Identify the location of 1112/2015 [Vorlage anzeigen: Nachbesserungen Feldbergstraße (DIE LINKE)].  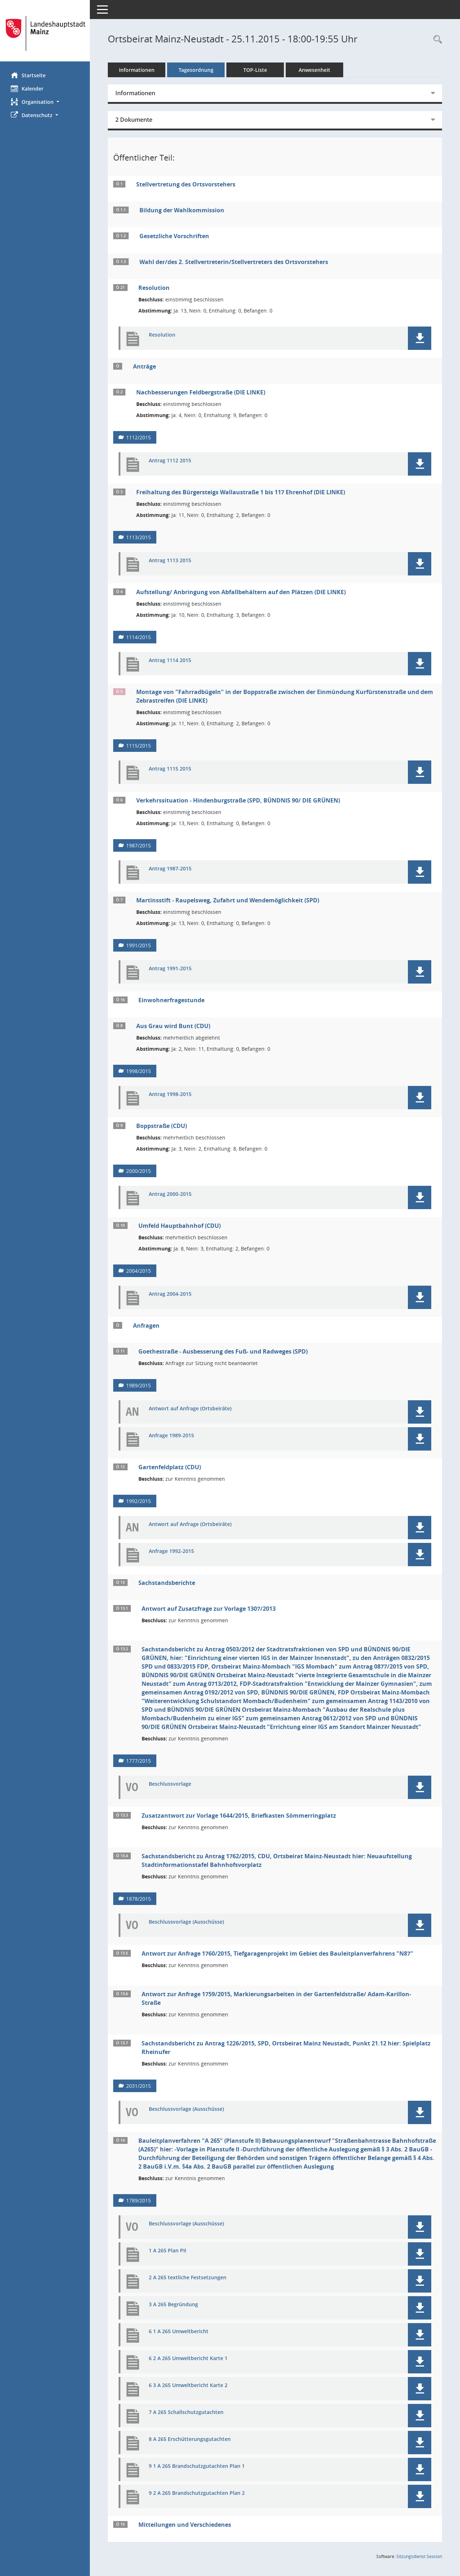
(138, 437).